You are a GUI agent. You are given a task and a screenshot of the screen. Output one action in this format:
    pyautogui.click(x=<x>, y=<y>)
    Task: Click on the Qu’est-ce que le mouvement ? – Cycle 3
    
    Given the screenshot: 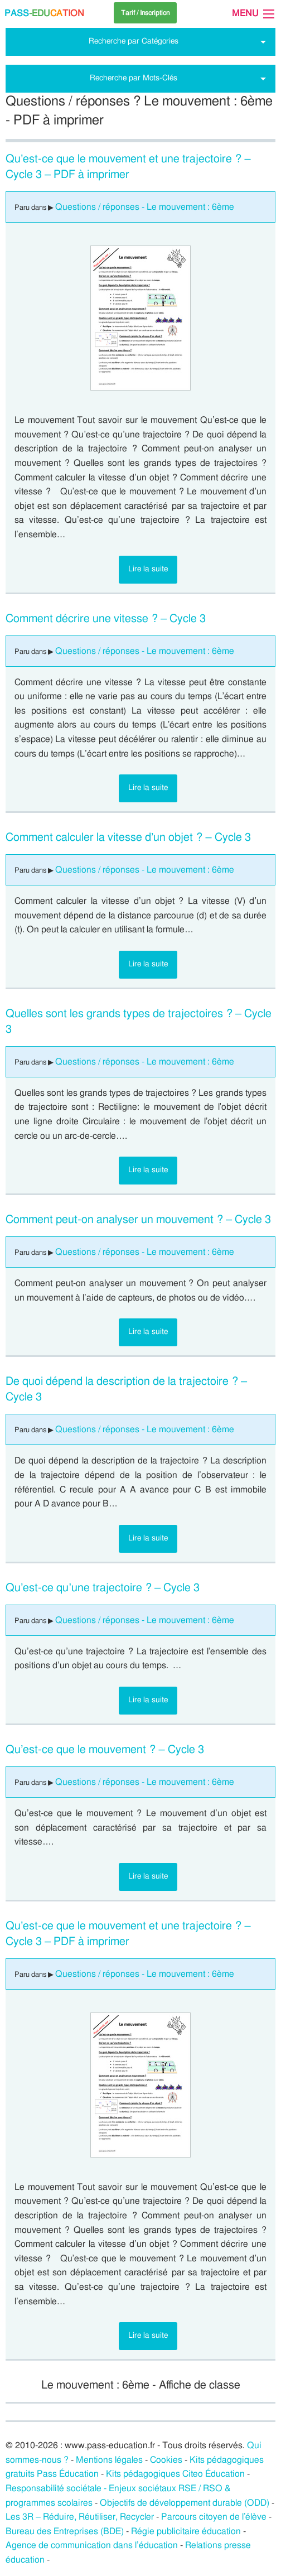 What is the action you would take?
    pyautogui.click(x=105, y=1749)
    